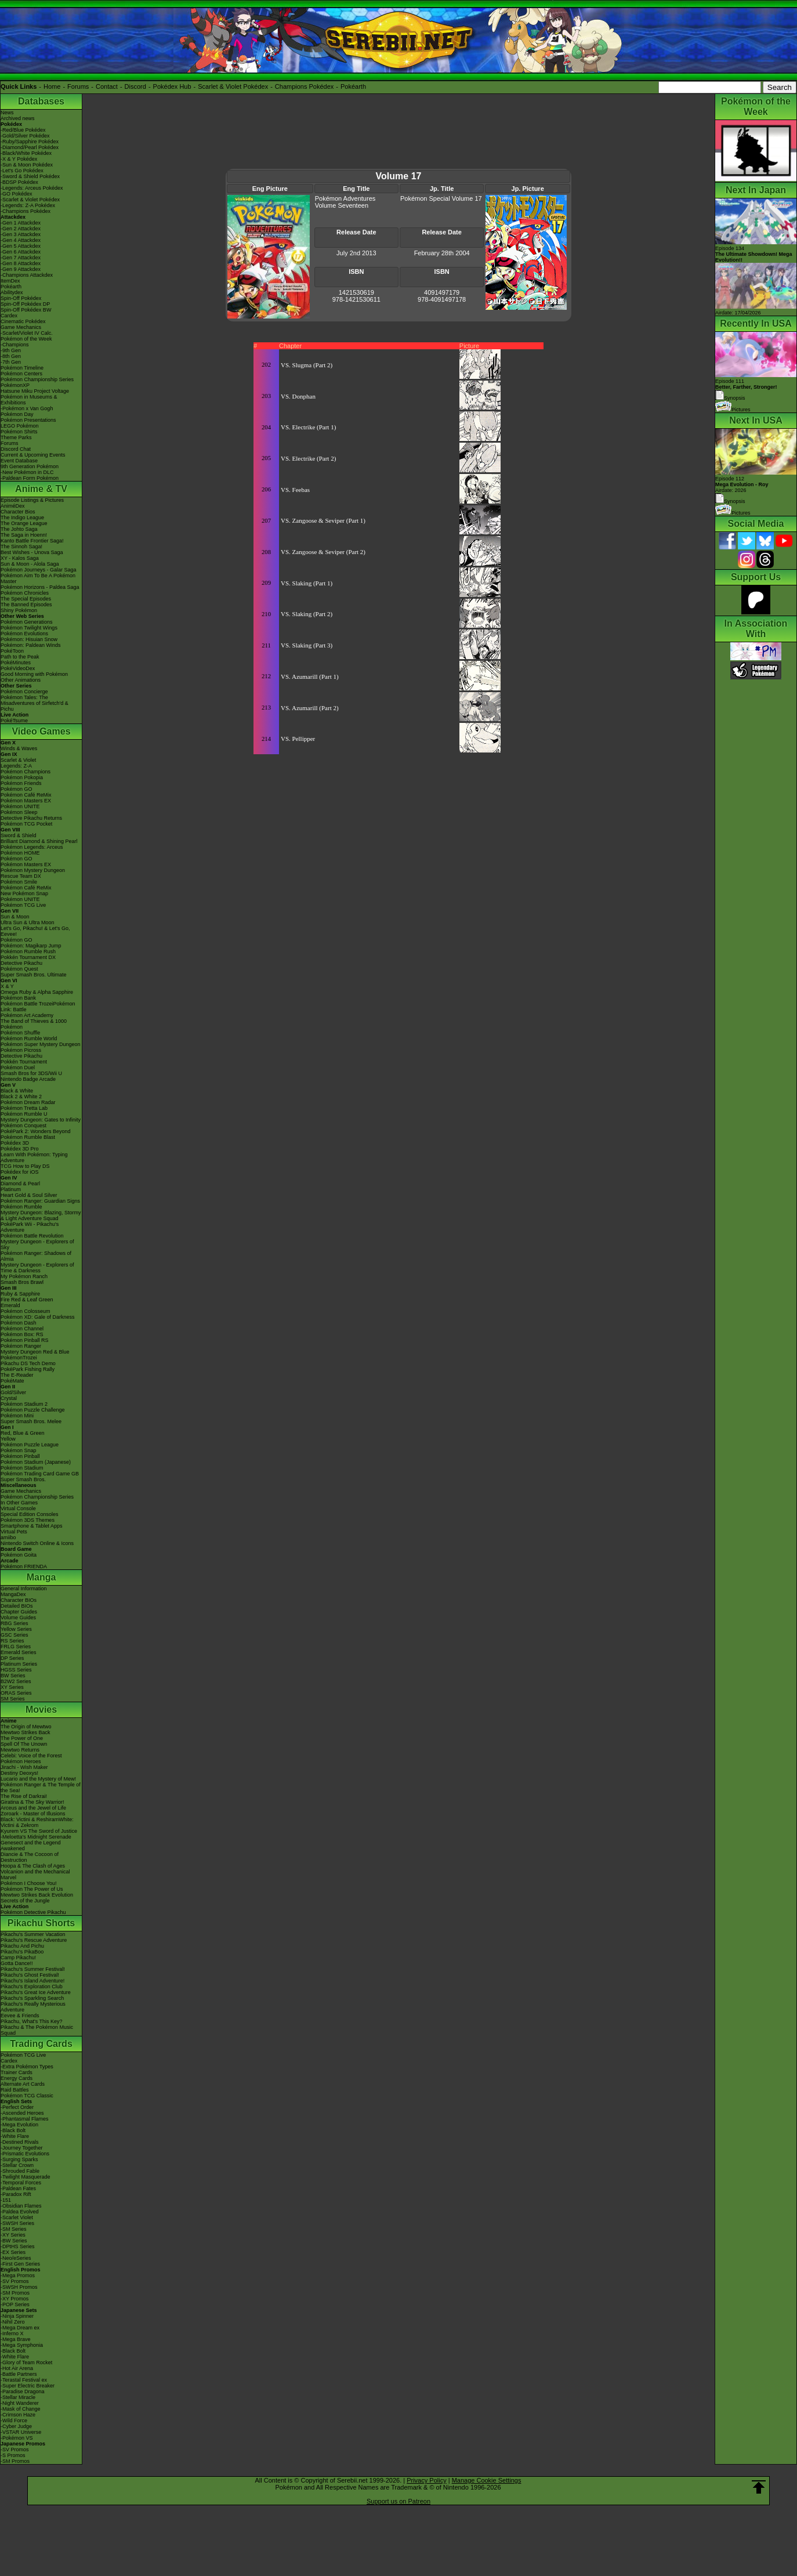  What do you see at coordinates (27, 622) in the screenshot?
I see `Pokémon Generations` at bounding box center [27, 622].